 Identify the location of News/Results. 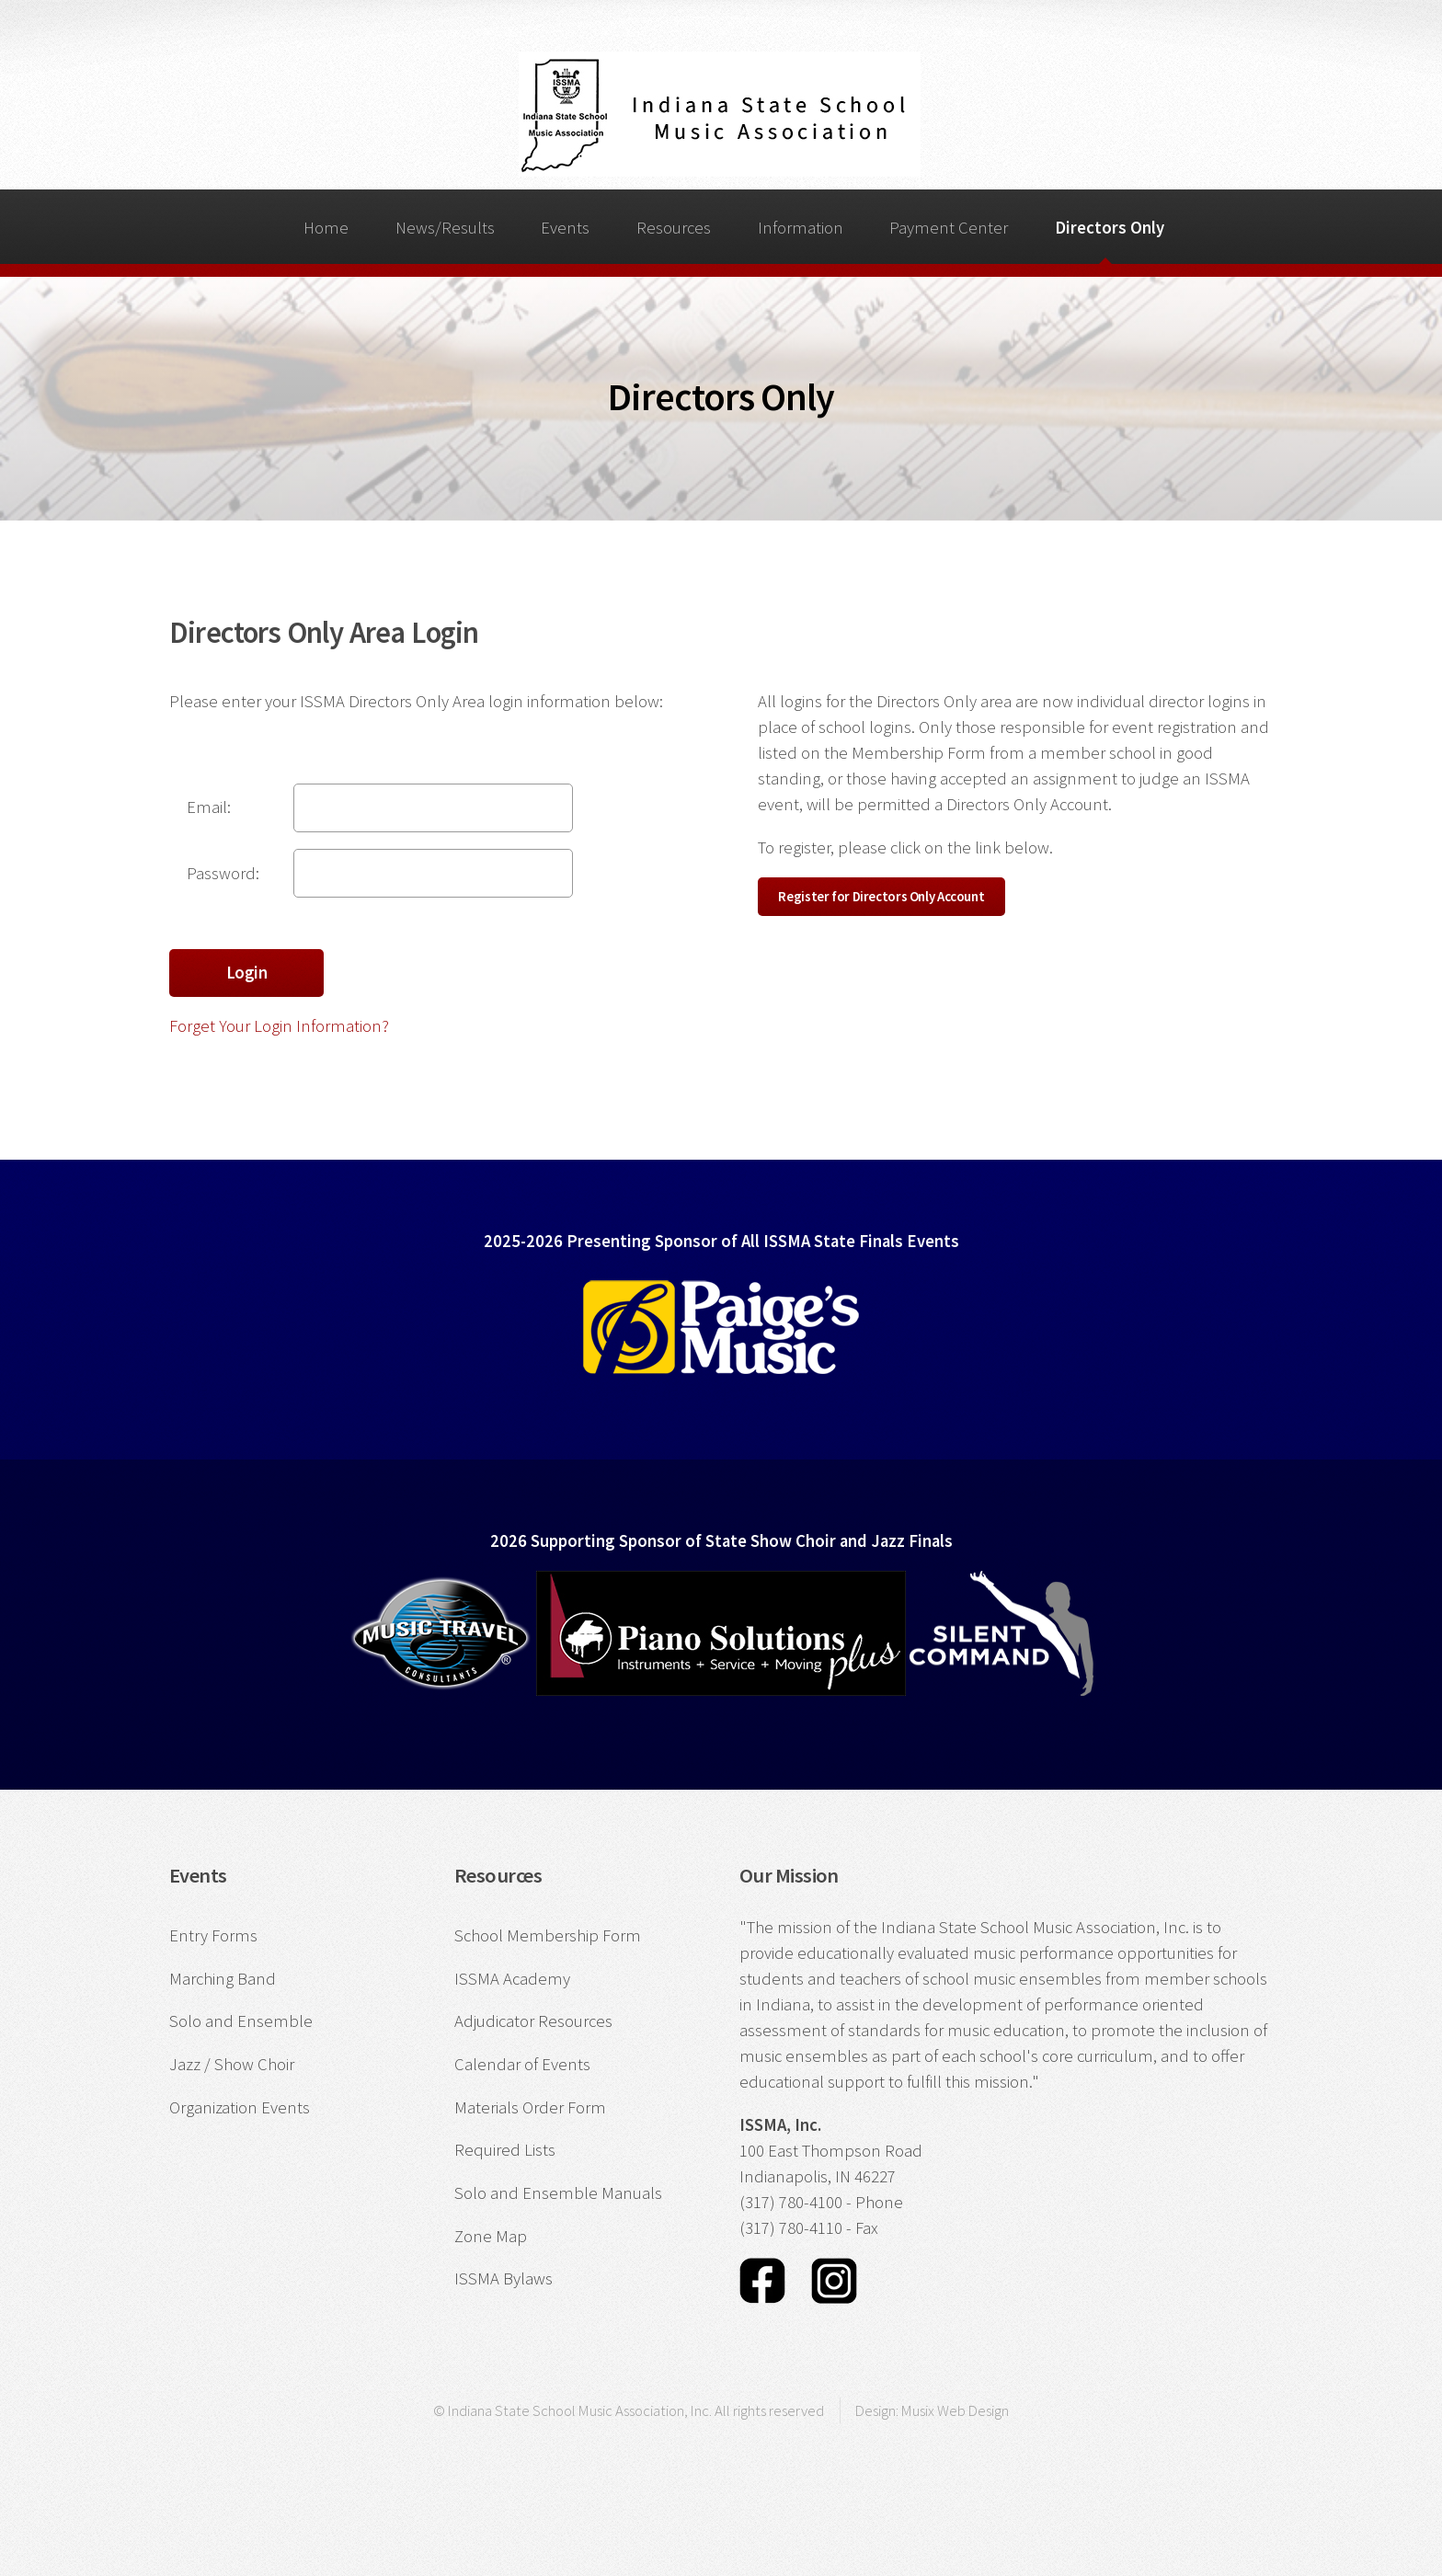
(445, 227).